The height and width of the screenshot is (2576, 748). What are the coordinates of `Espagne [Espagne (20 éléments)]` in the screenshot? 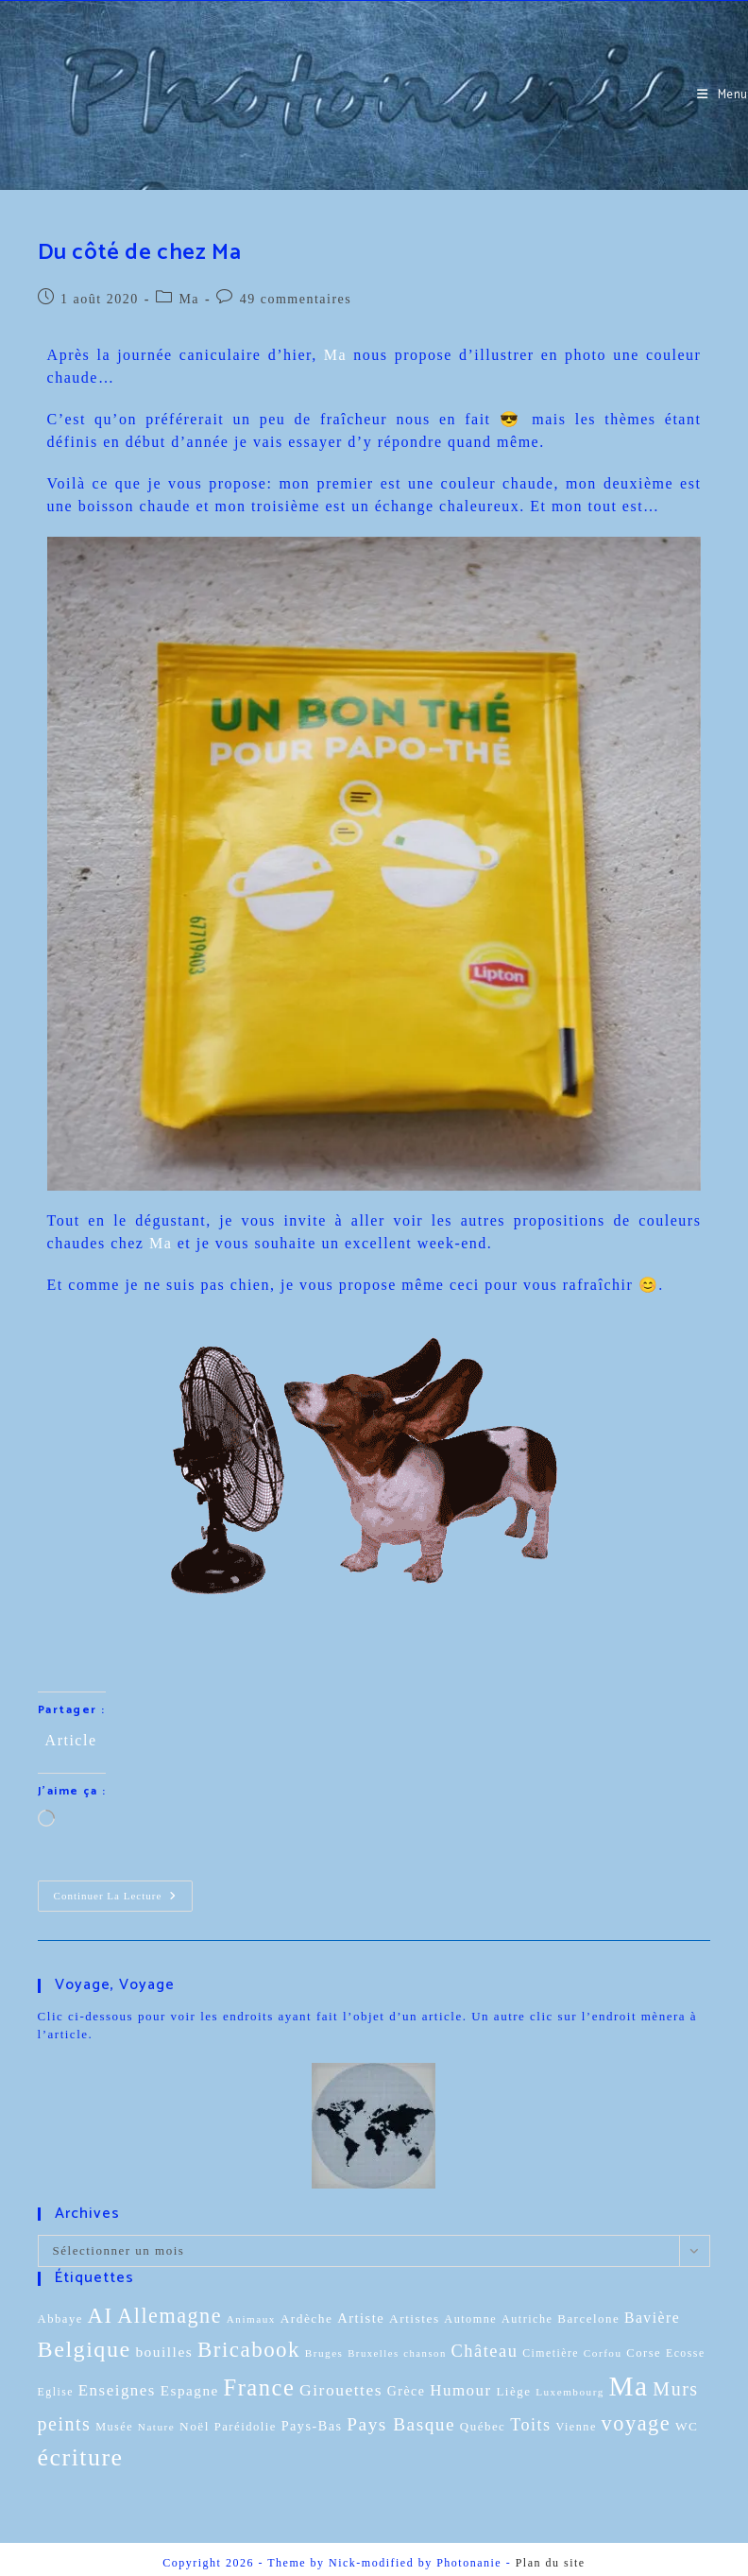 It's located at (190, 2390).